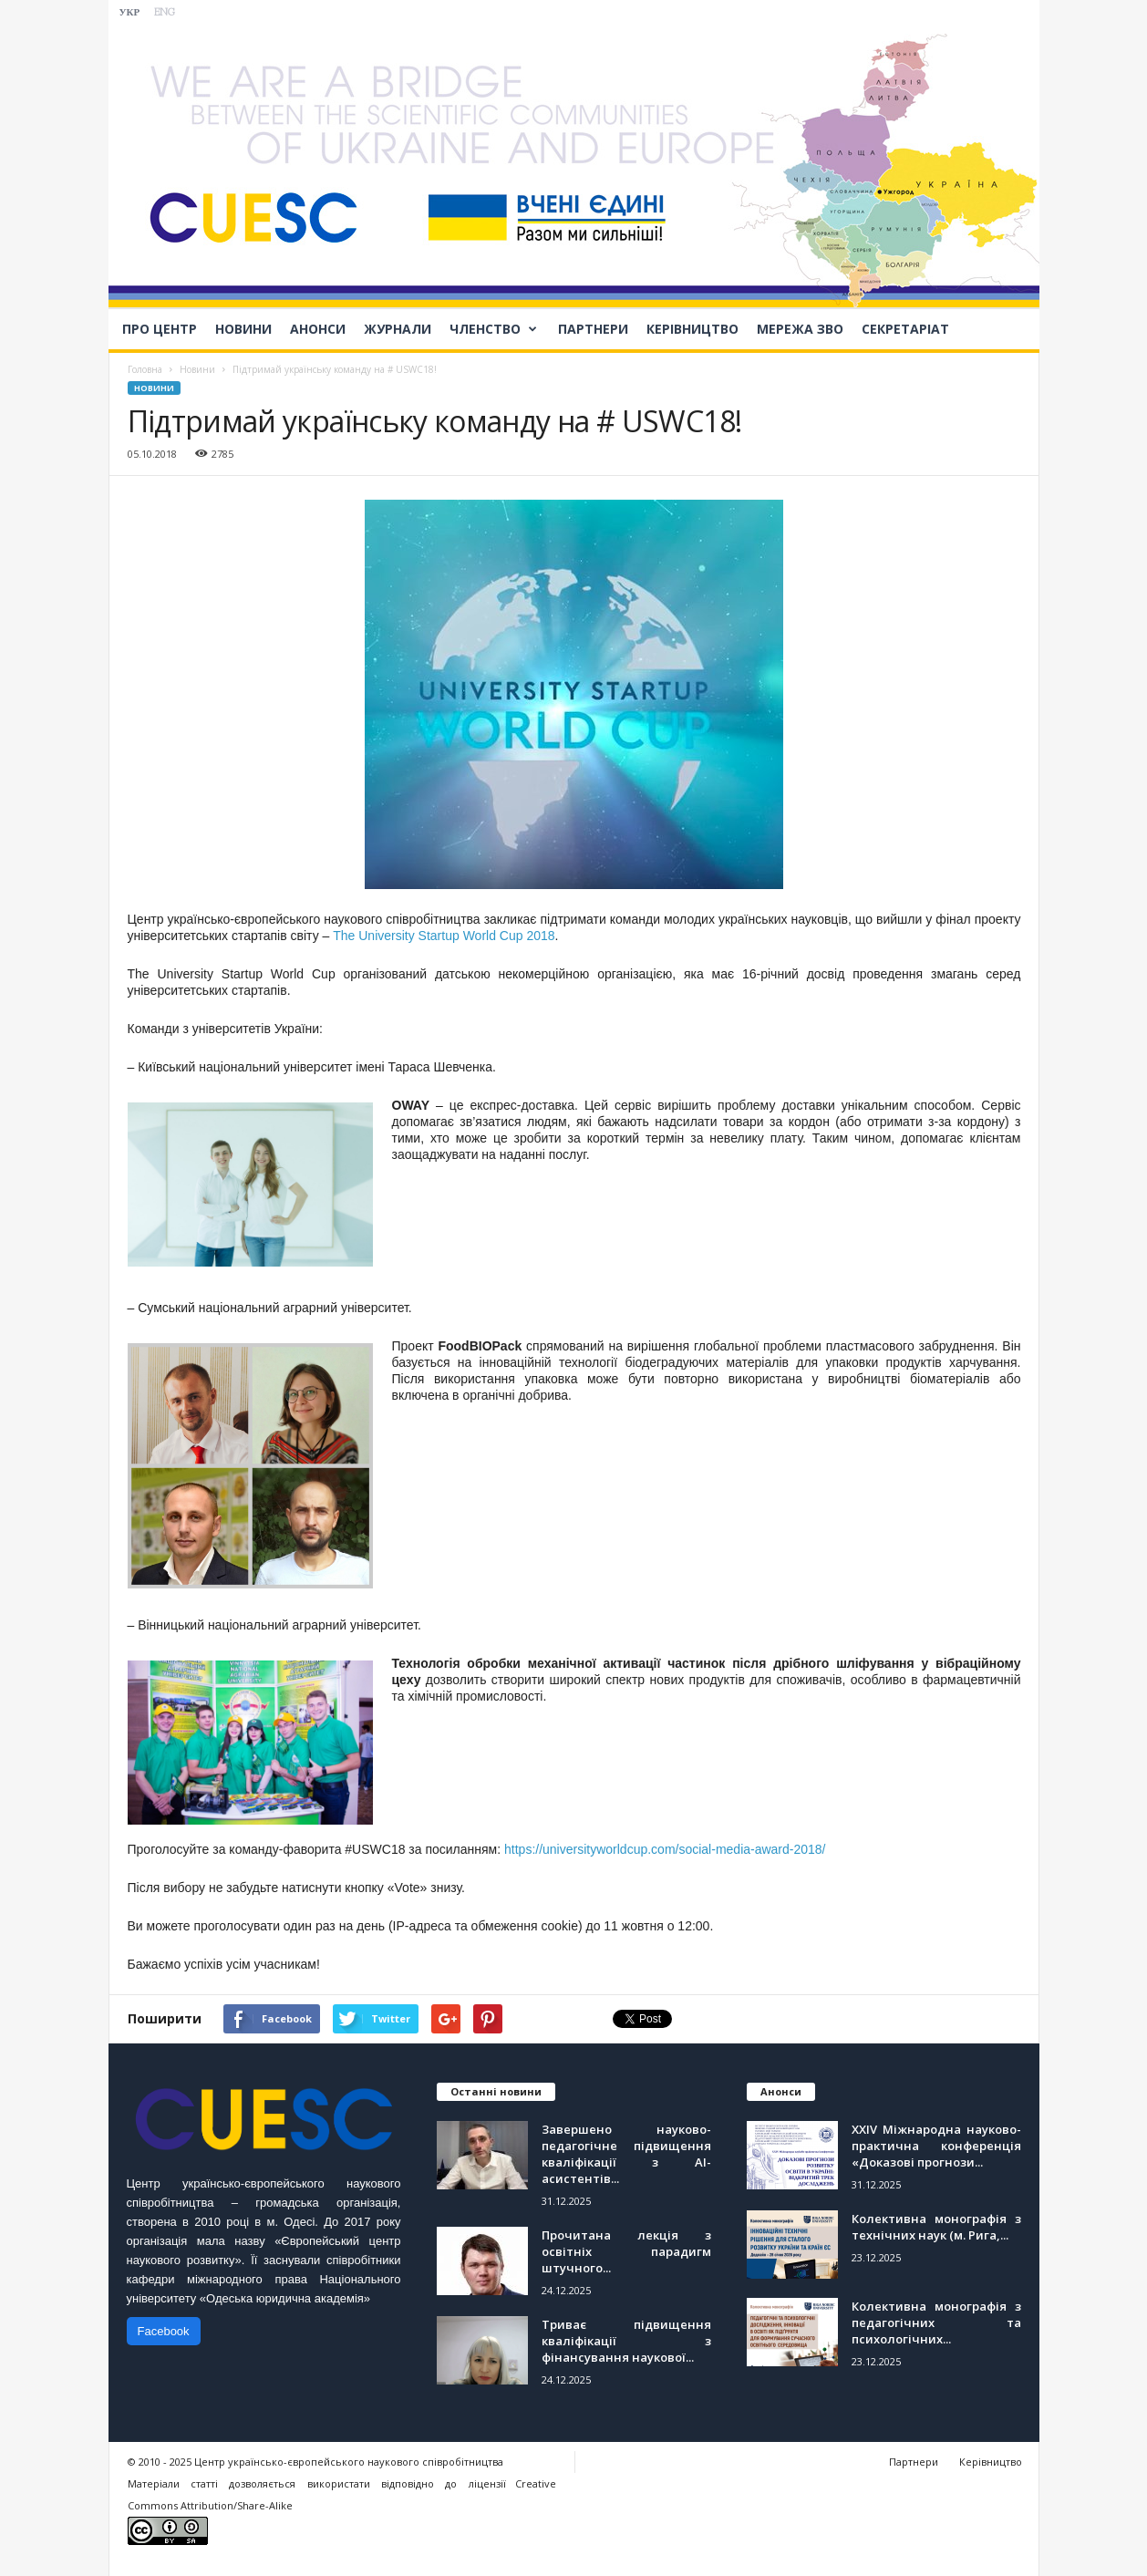 This screenshot has height=2576, width=1147. I want to click on Завершено науково-педагогічне підвищення кваліфікації з АІ-асистентів..., so click(626, 2154).